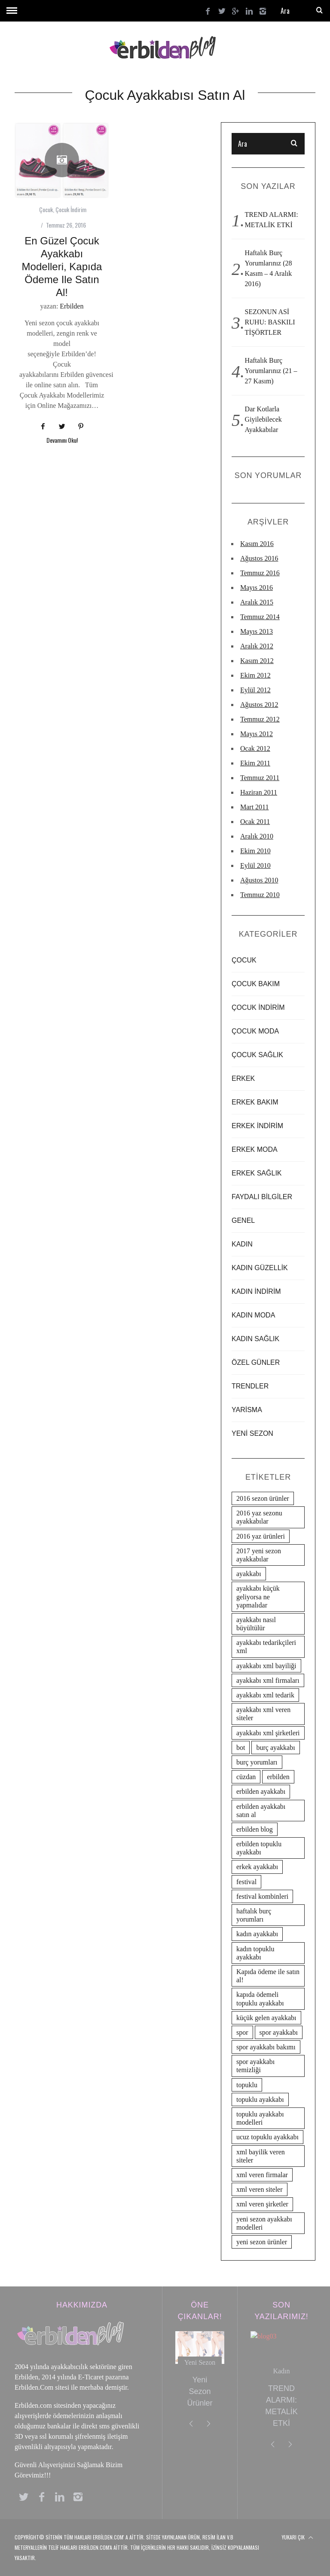  What do you see at coordinates (260, 2099) in the screenshot?
I see `topuklu ayakkabı` at bounding box center [260, 2099].